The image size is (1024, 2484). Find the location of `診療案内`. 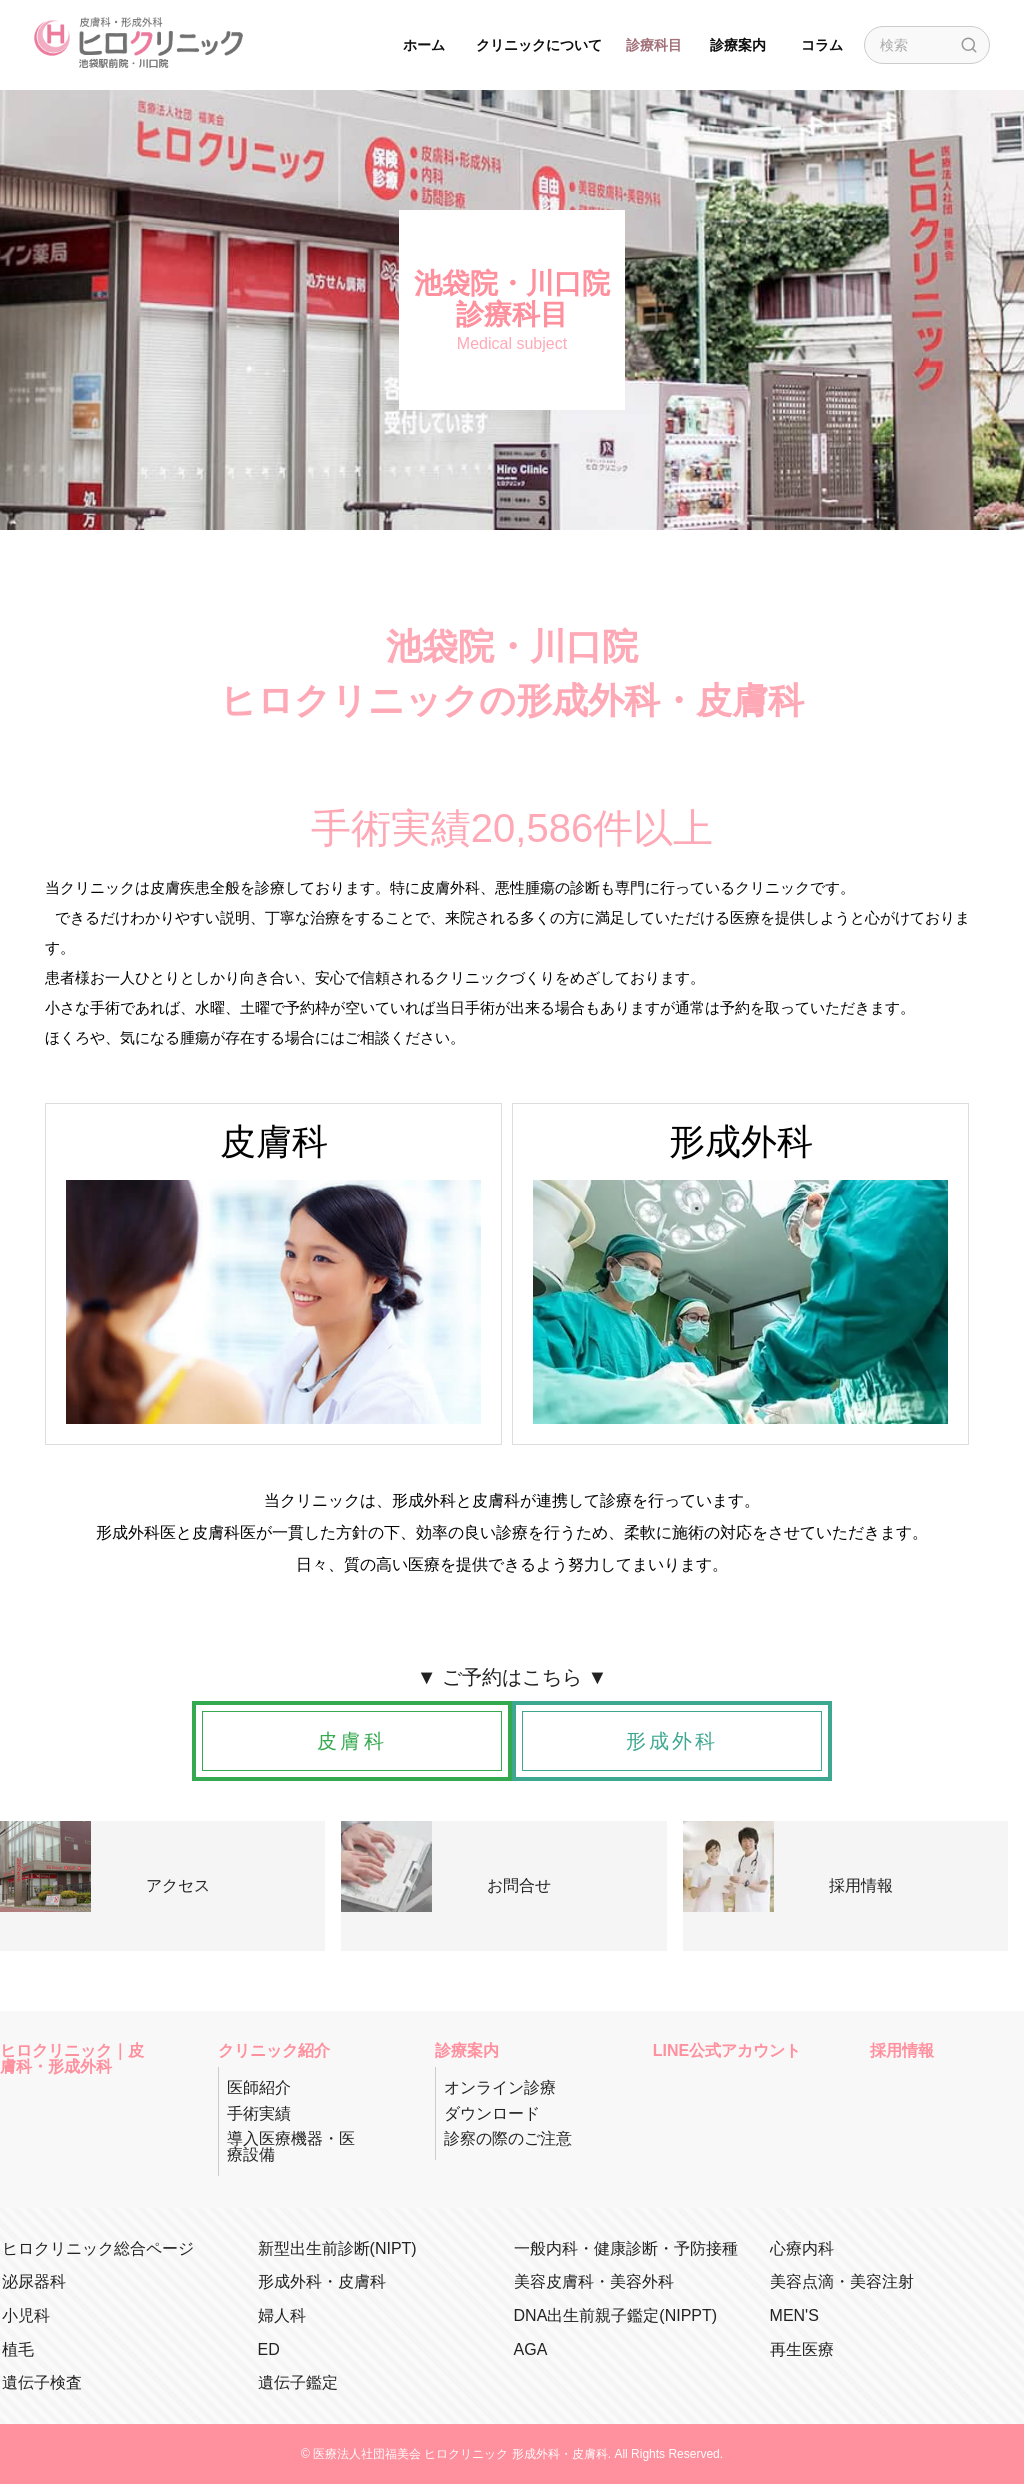

診療案内 is located at coordinates (738, 45).